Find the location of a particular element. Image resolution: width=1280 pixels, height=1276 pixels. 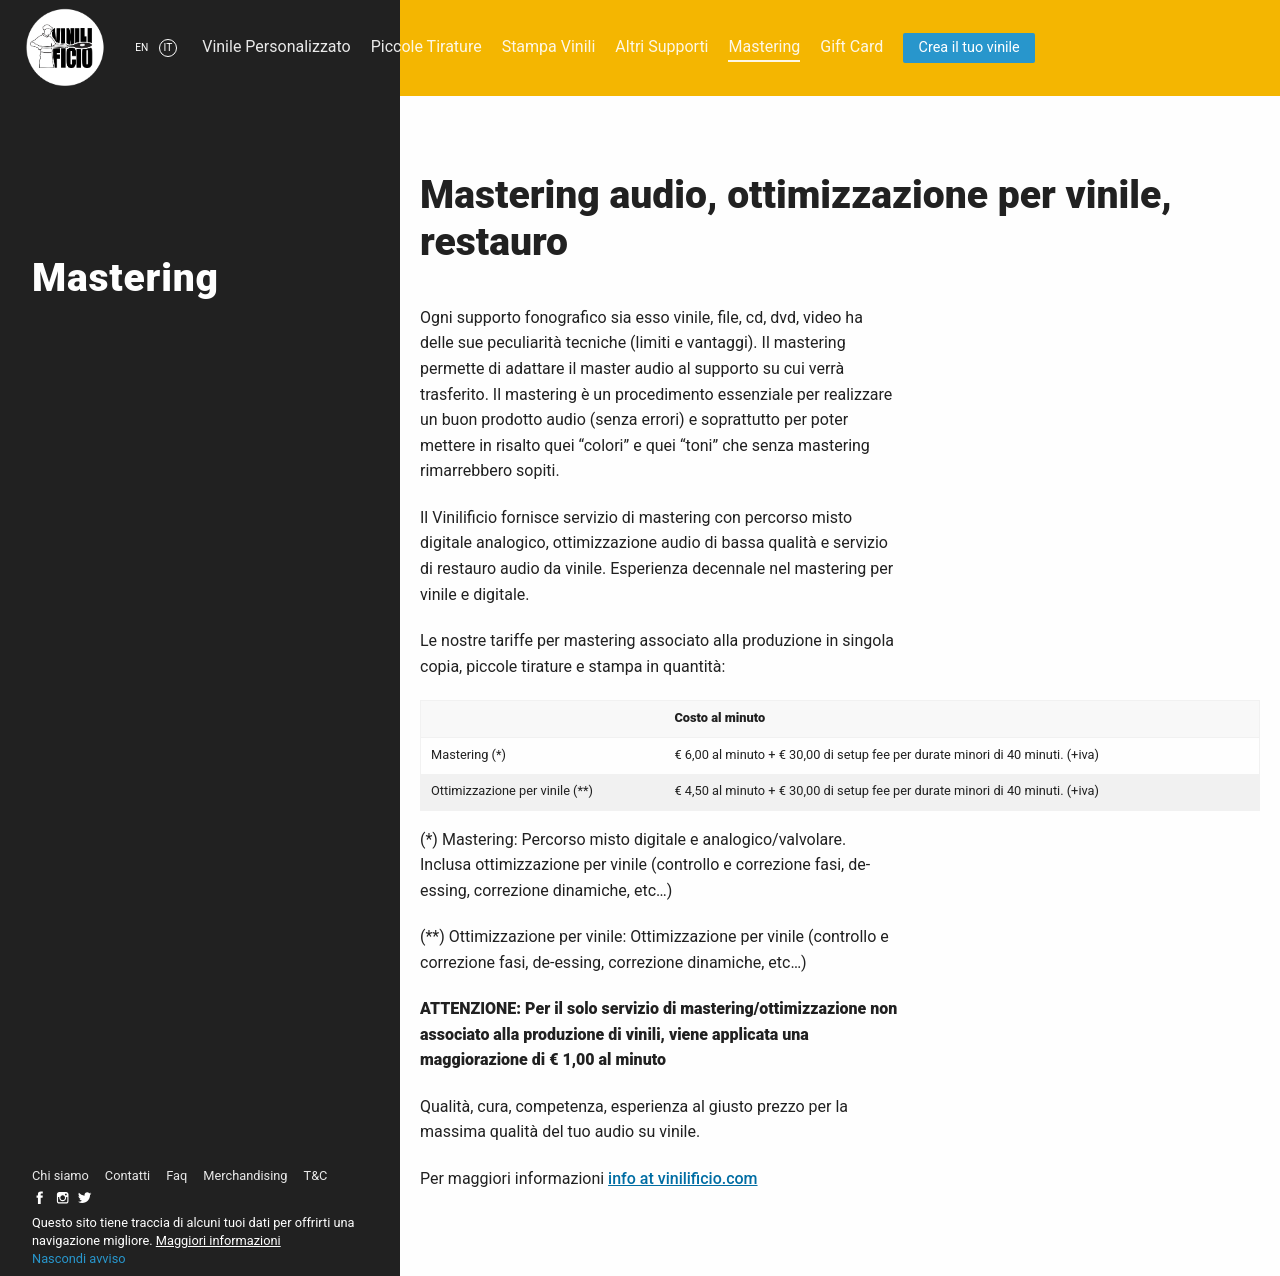

Altri Supporti is located at coordinates (661, 46).